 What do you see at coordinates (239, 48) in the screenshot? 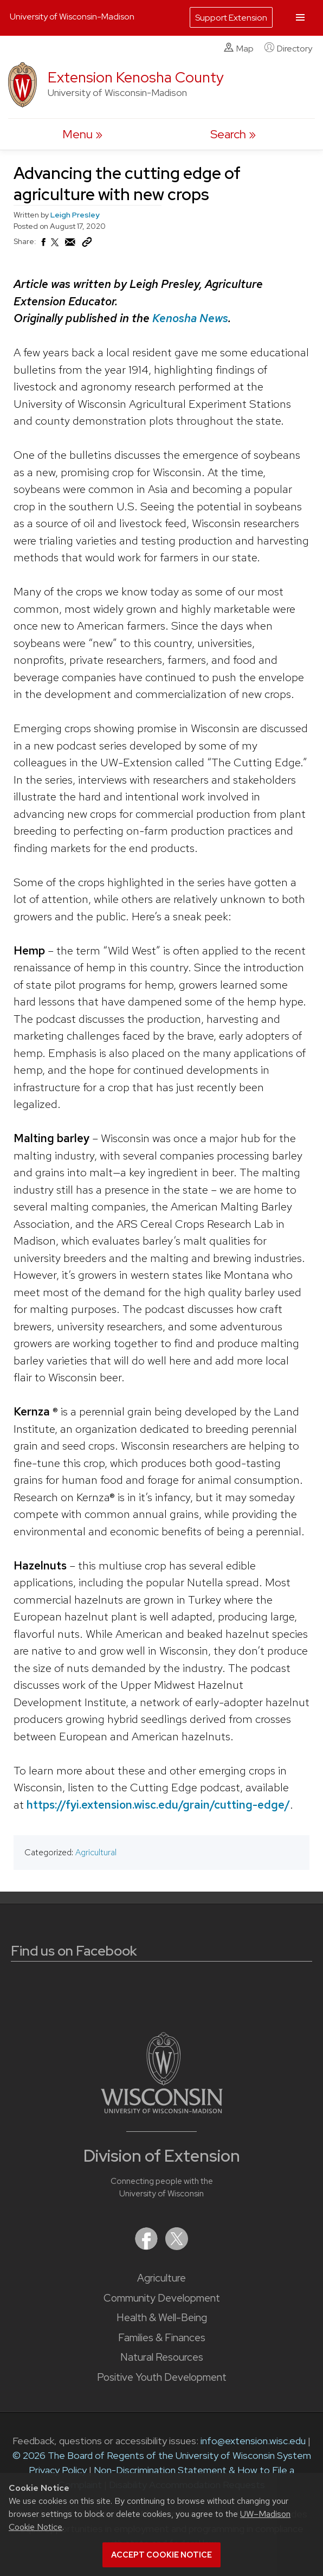
I see `Map` at bounding box center [239, 48].